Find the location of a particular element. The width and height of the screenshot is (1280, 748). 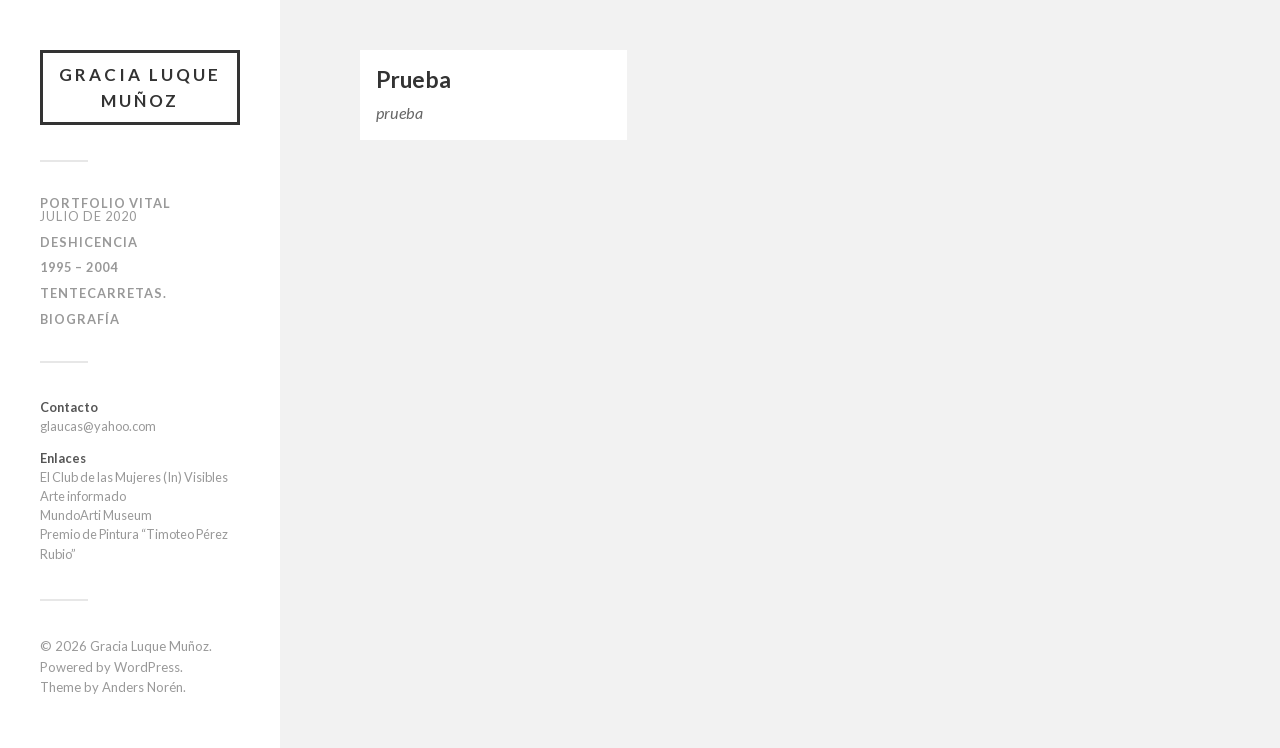

Portfolio Vital is located at coordinates (105, 209).